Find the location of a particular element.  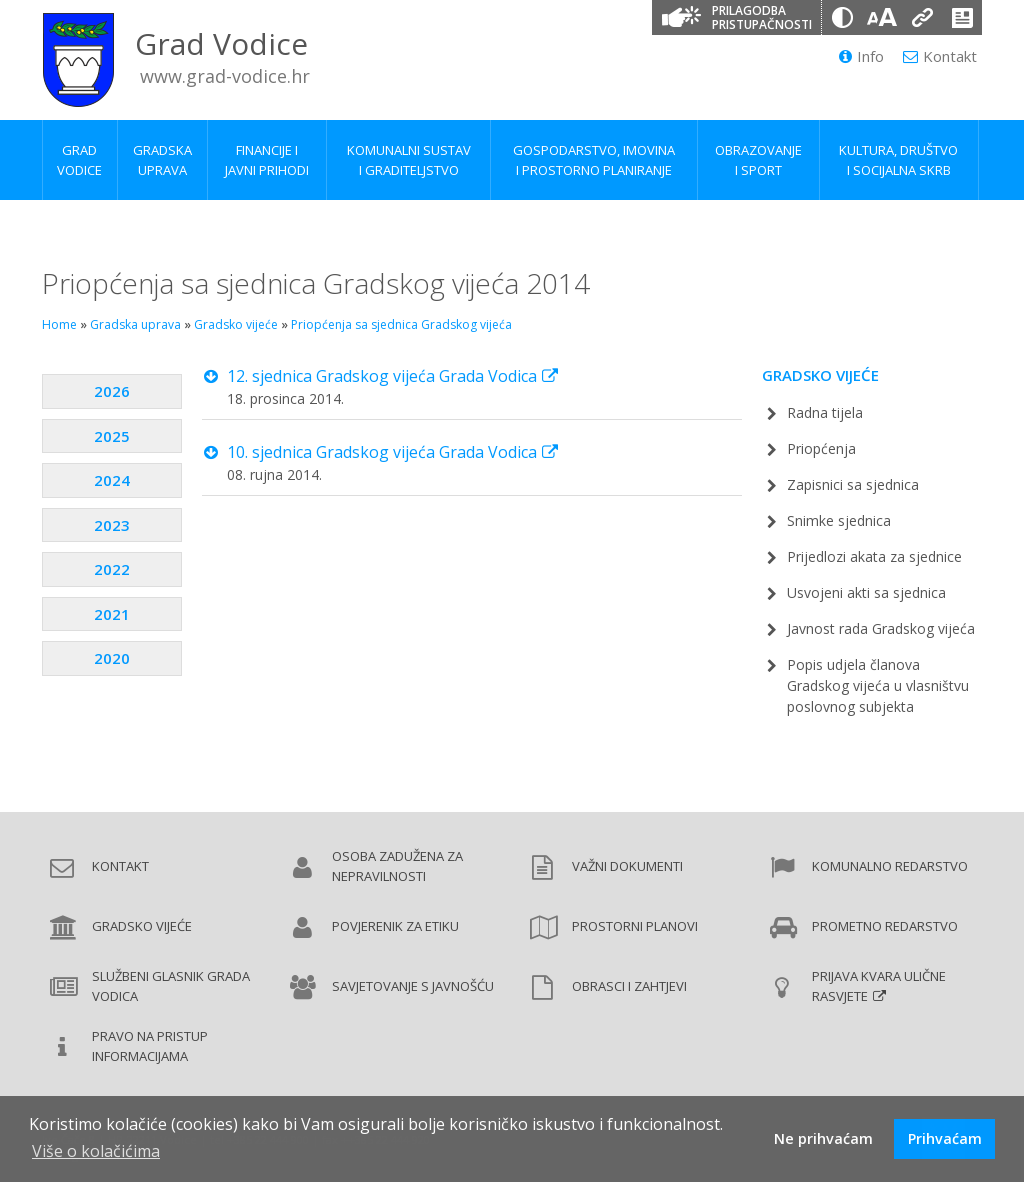

Prilagodba pristupačnosti is located at coordinates (762, 17).